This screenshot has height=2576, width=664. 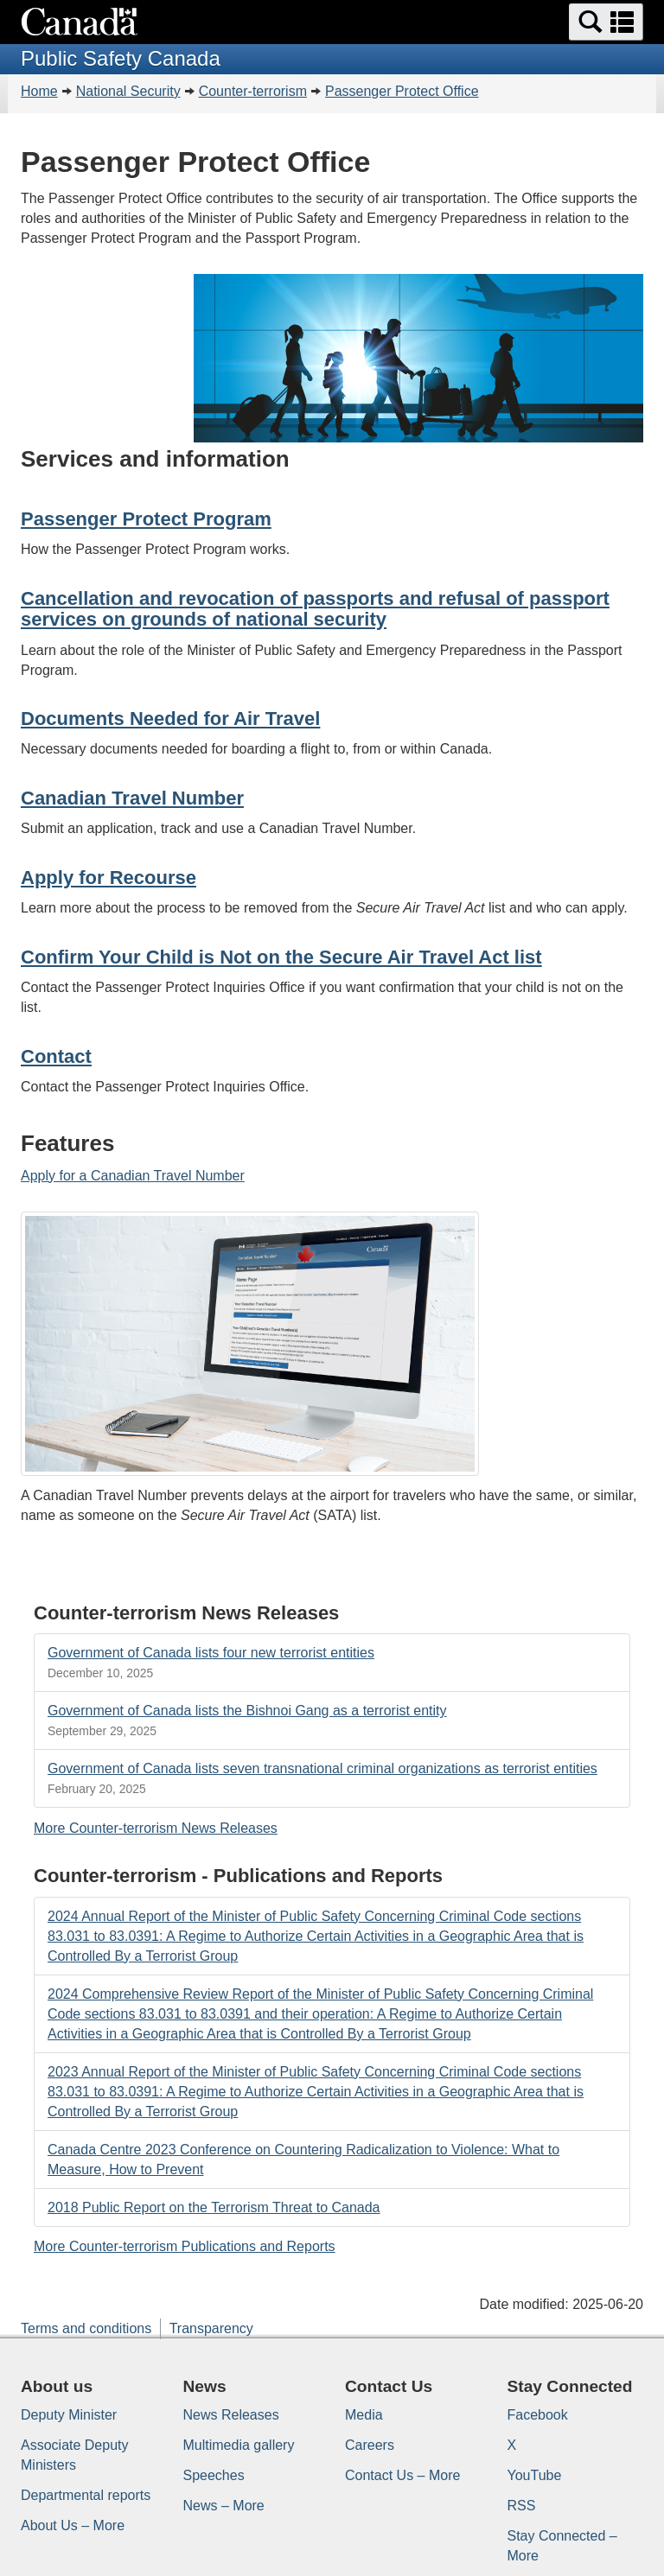 I want to click on 2018 Public Report on the Terrorism Threat to Canada, so click(x=214, y=2207).